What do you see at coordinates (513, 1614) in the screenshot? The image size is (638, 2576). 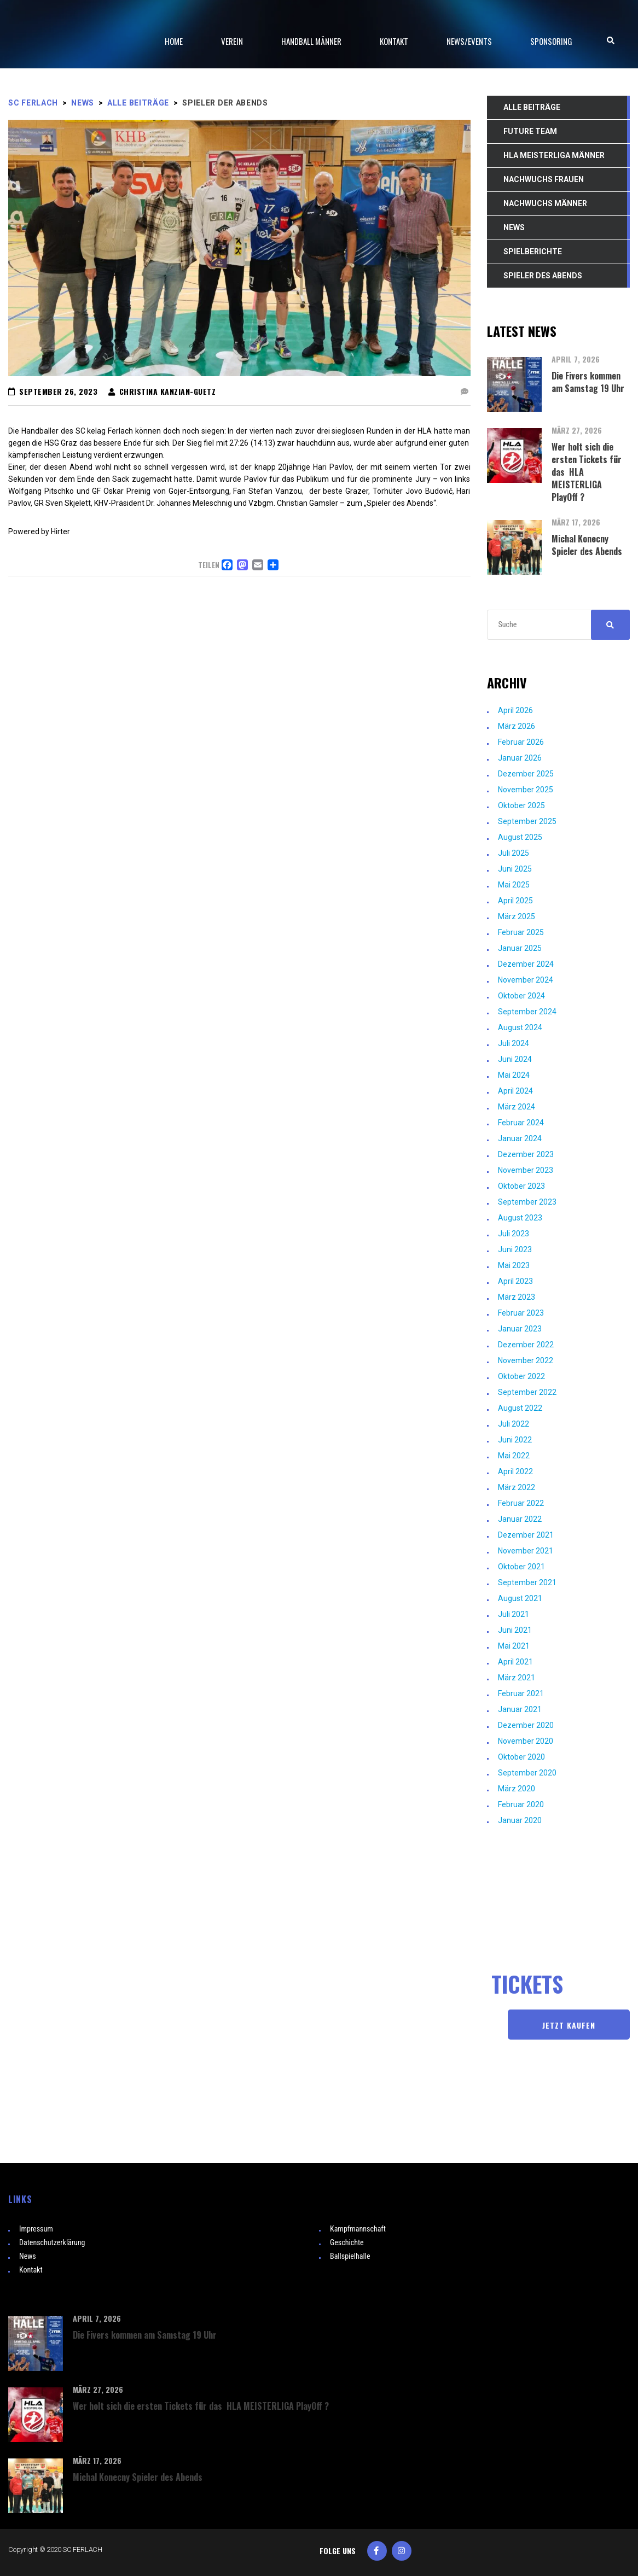 I see `Juli 2021` at bounding box center [513, 1614].